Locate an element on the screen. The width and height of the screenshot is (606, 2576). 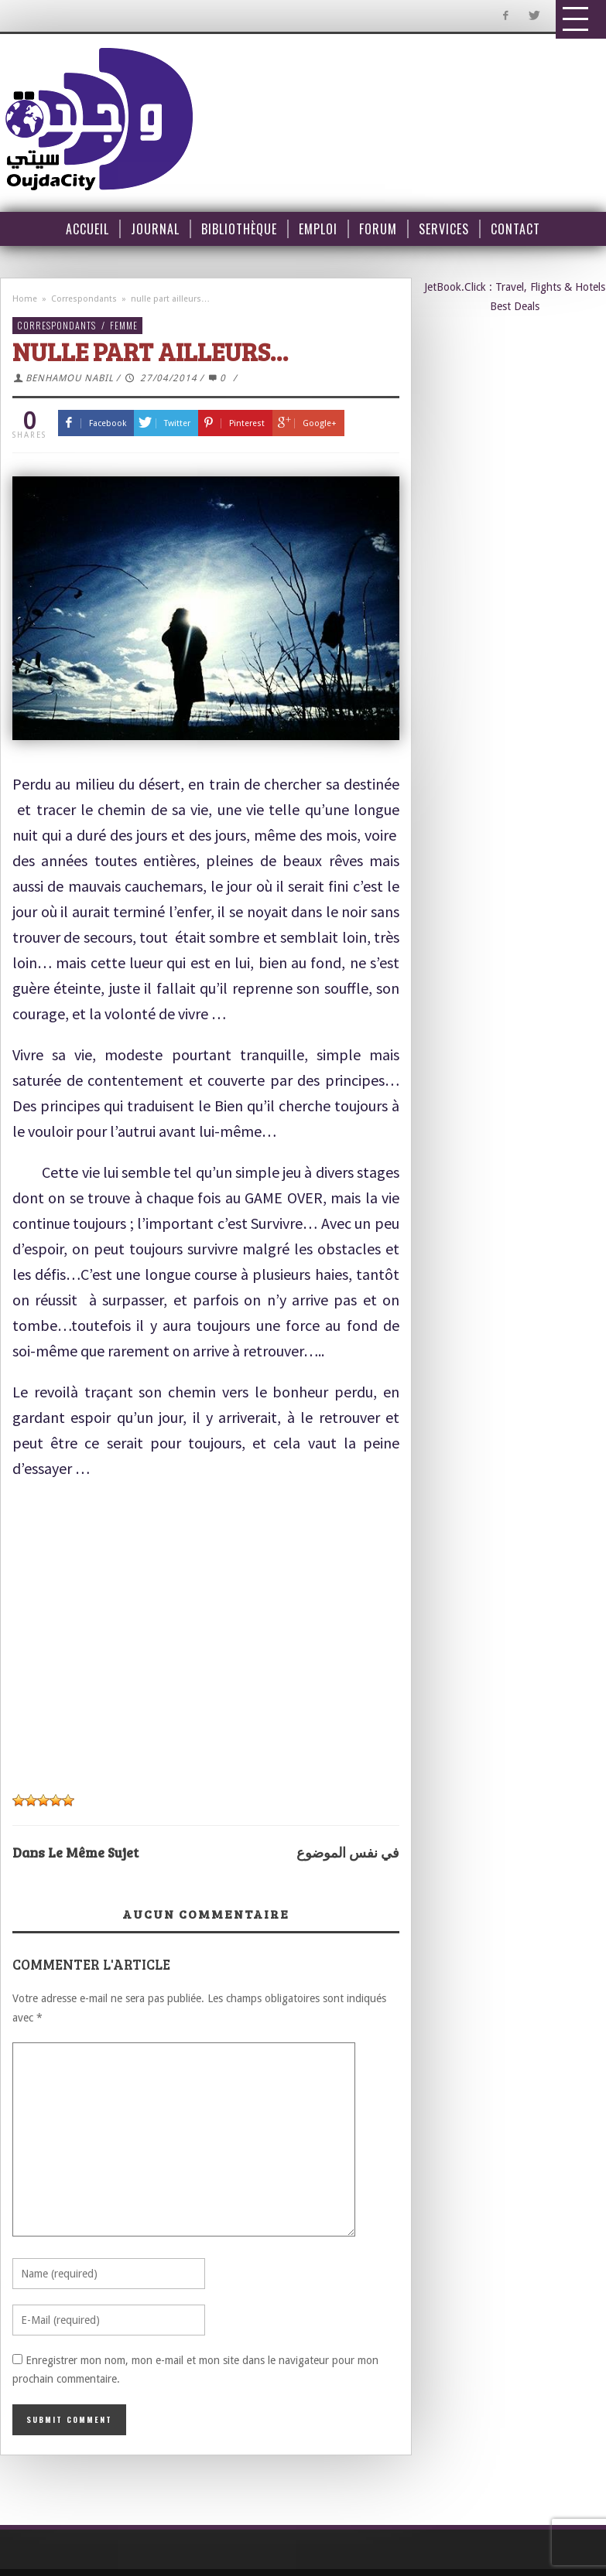
[Advertisement] is located at coordinates (198, 1626).